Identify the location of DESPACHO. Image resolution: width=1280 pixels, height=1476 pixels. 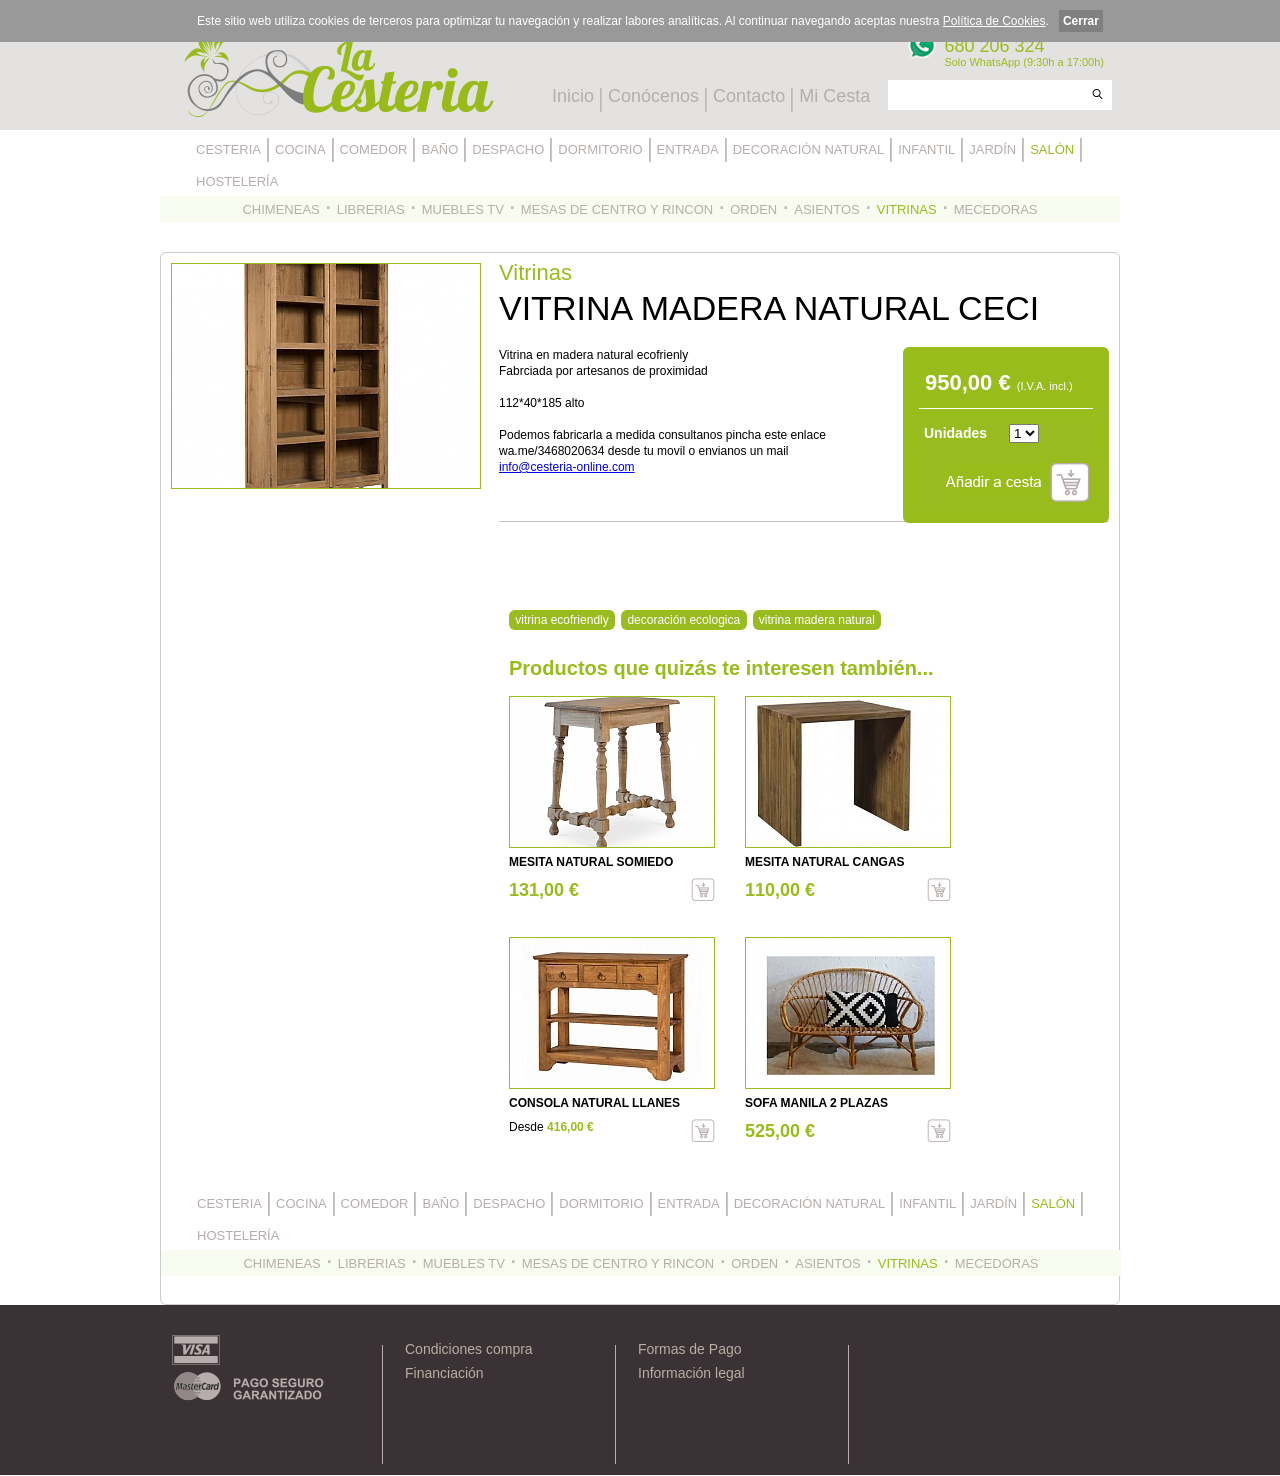
(508, 149).